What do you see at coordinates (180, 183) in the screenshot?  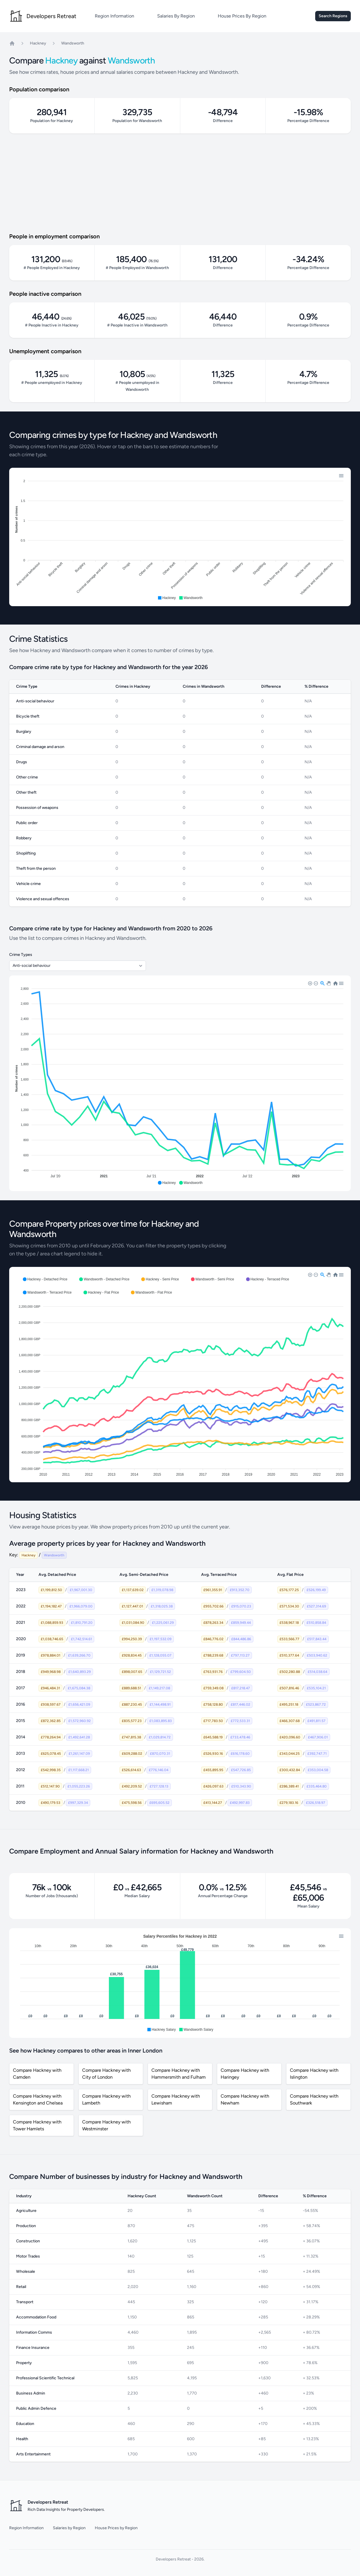 I see `[Advertisement]` at bounding box center [180, 183].